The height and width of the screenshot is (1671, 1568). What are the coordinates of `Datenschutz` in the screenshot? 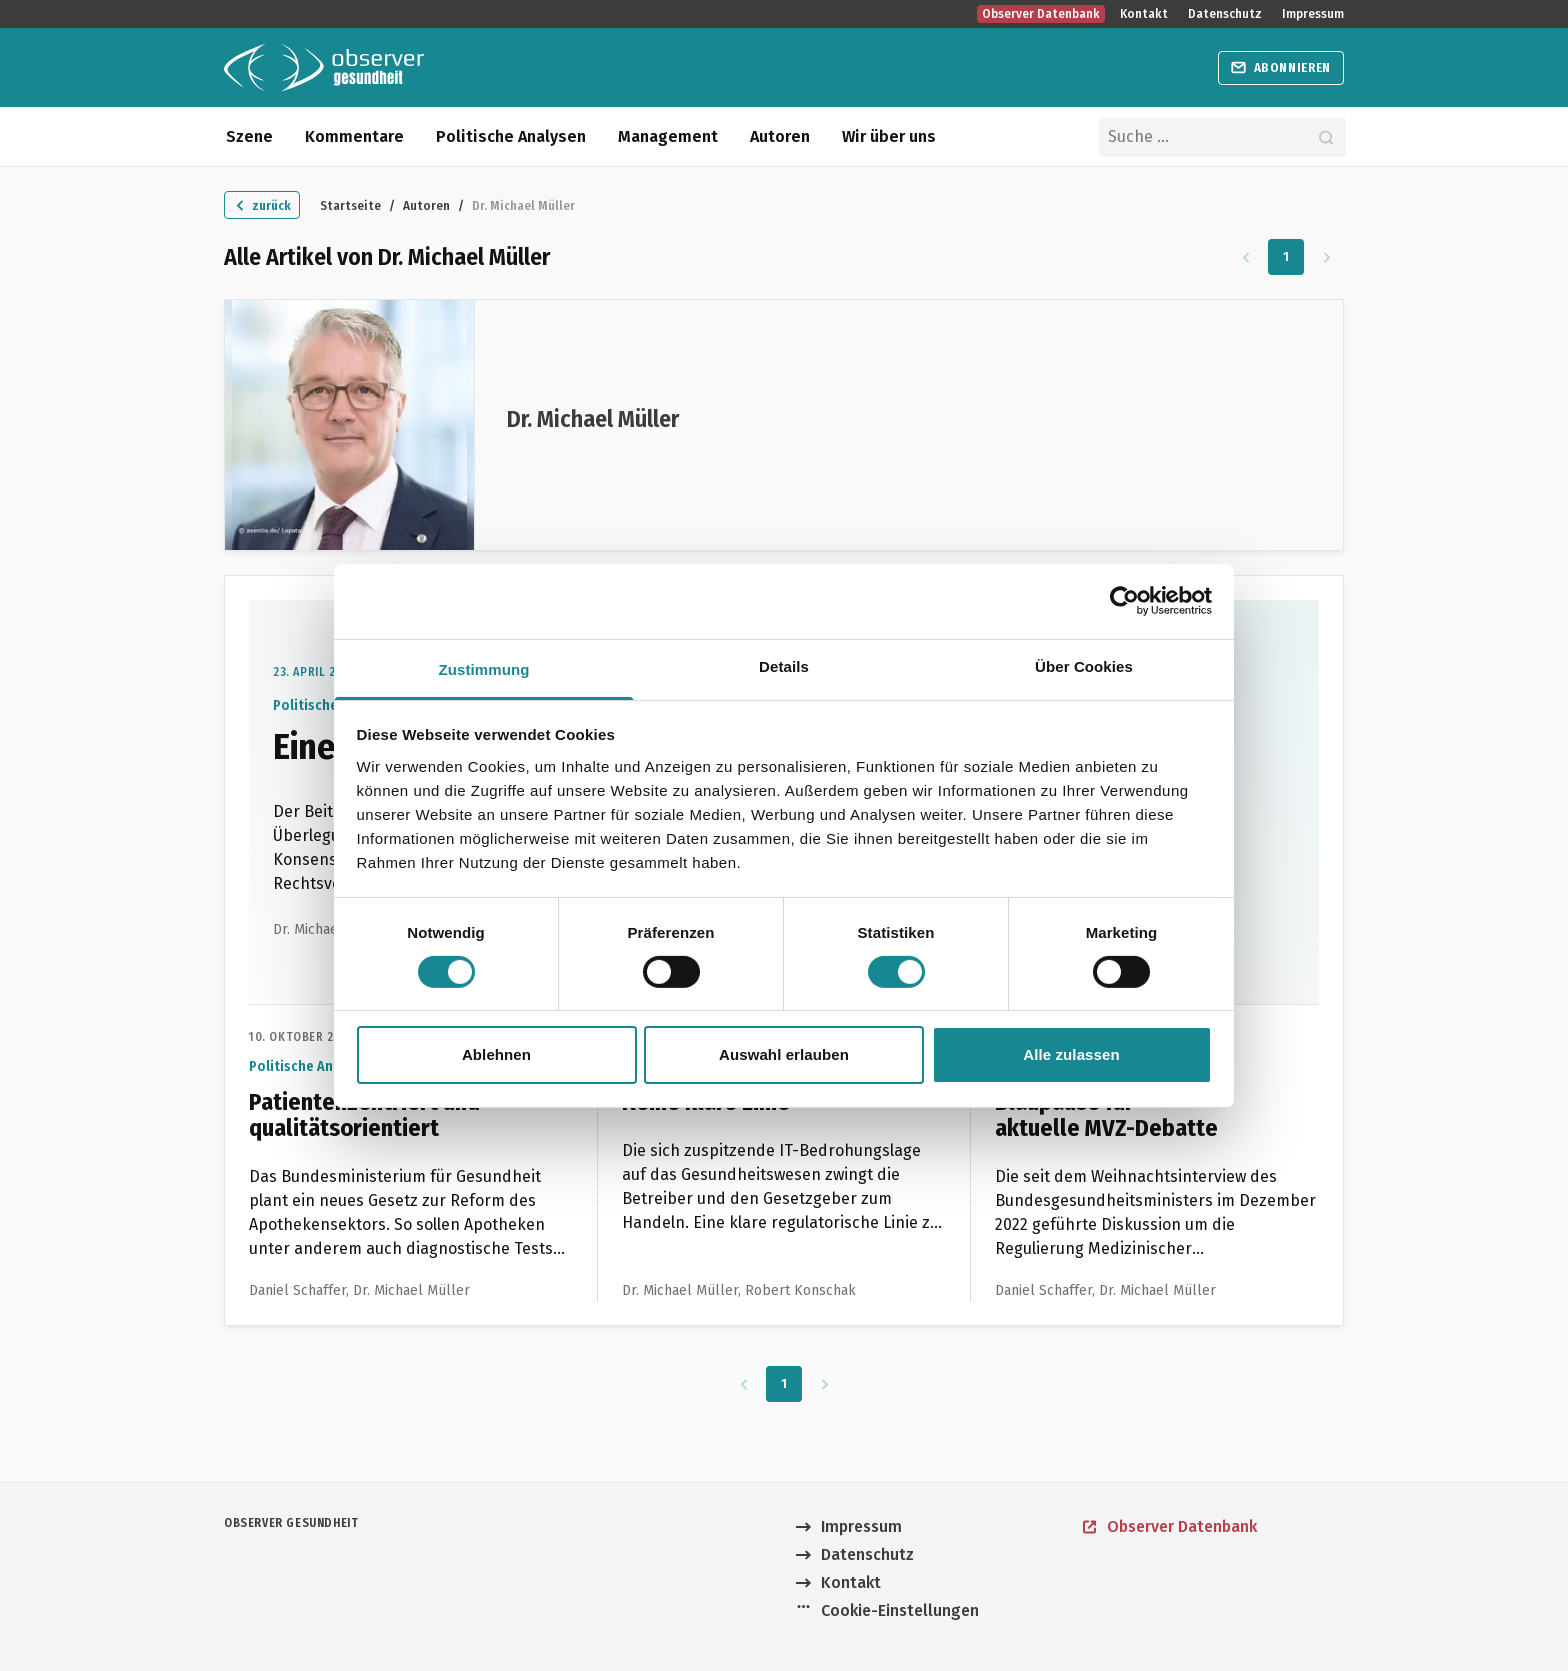 It's located at (1225, 14).